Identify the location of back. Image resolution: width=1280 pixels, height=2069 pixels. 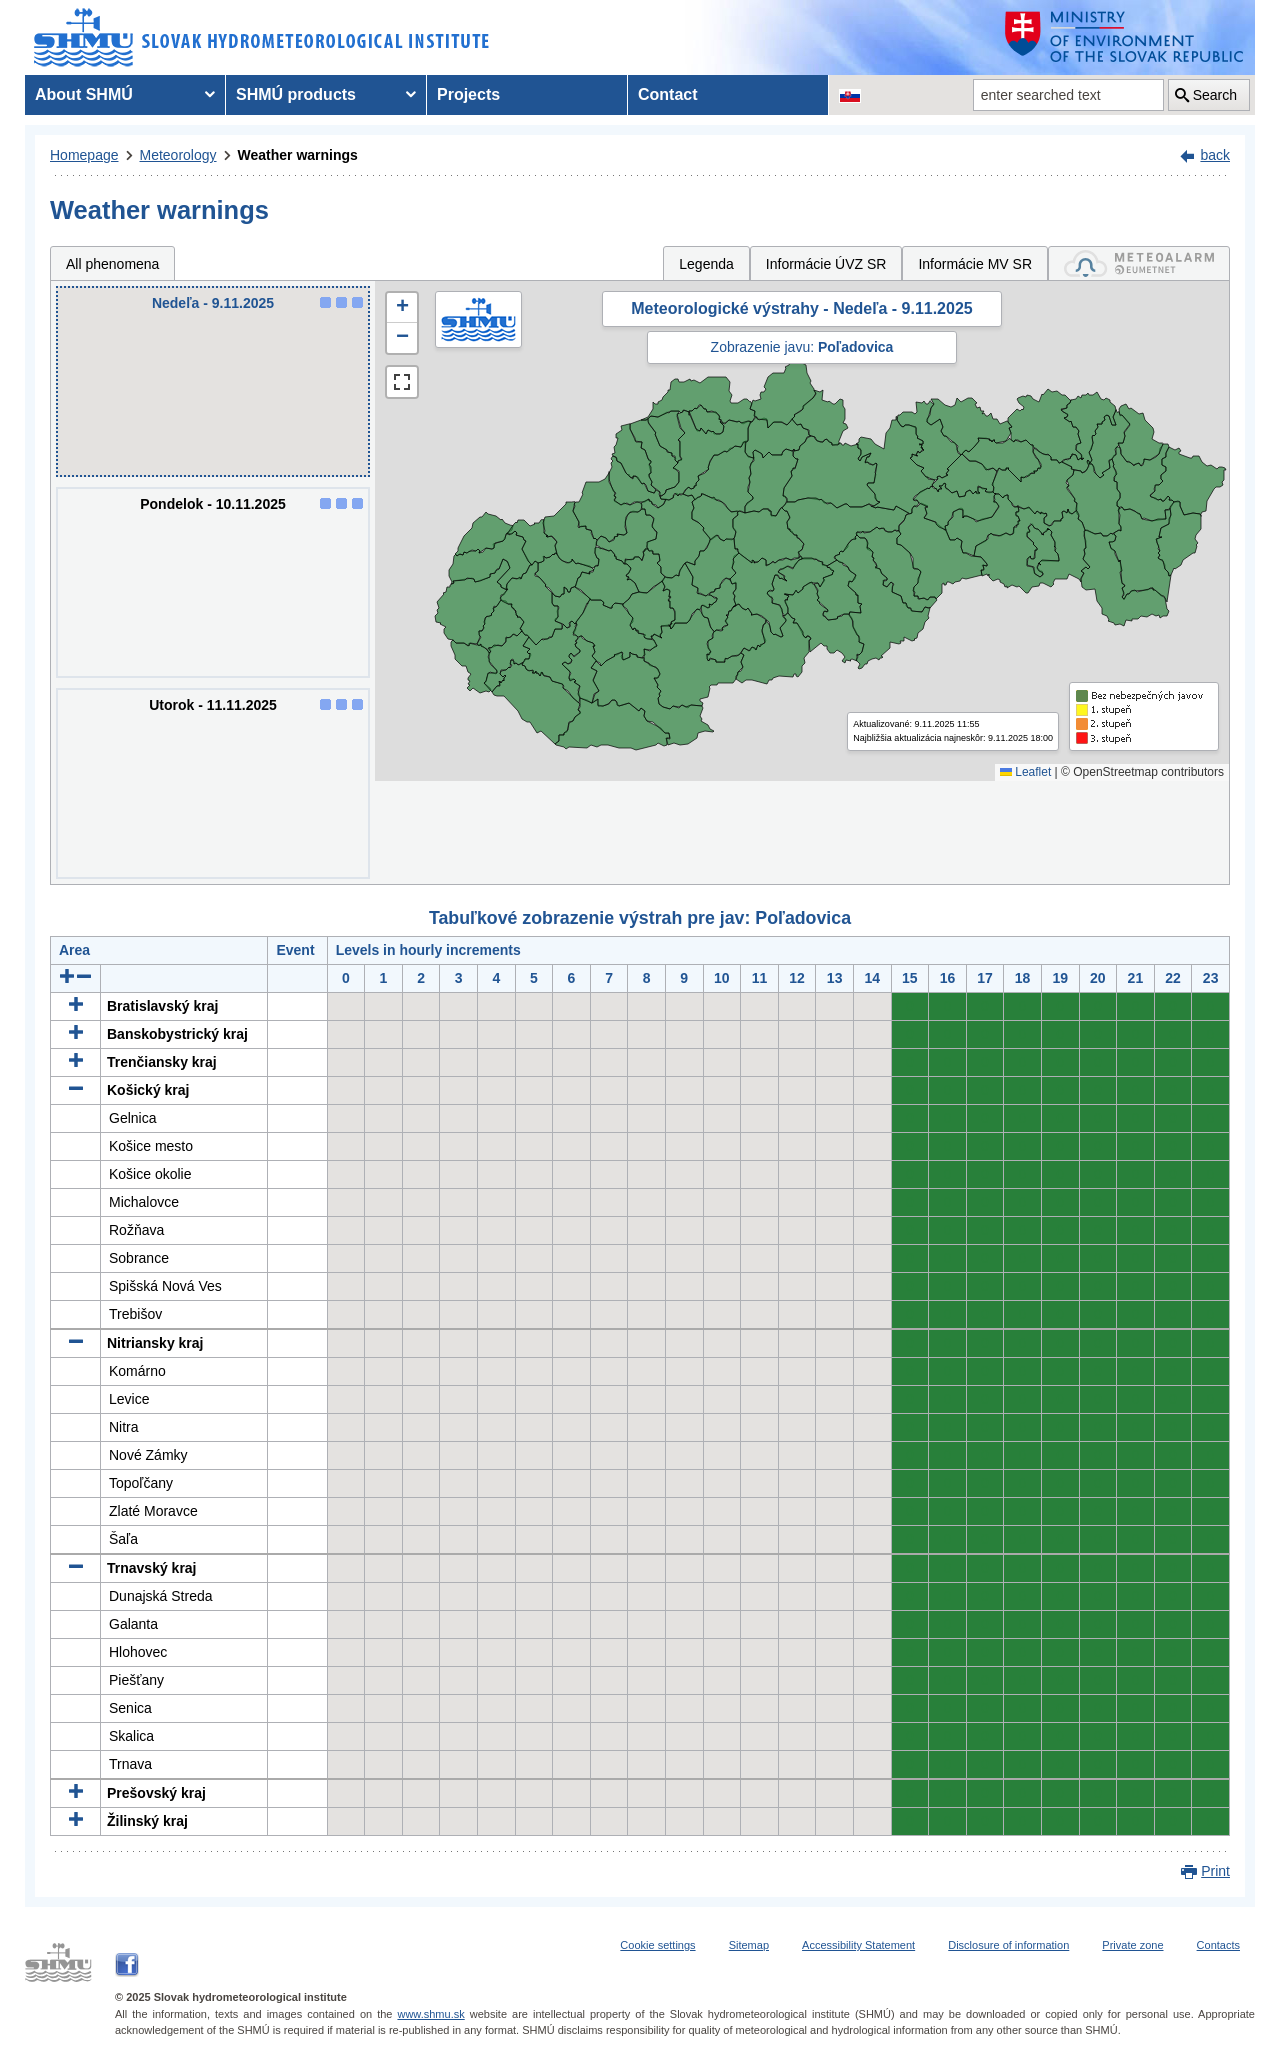
(1215, 155).